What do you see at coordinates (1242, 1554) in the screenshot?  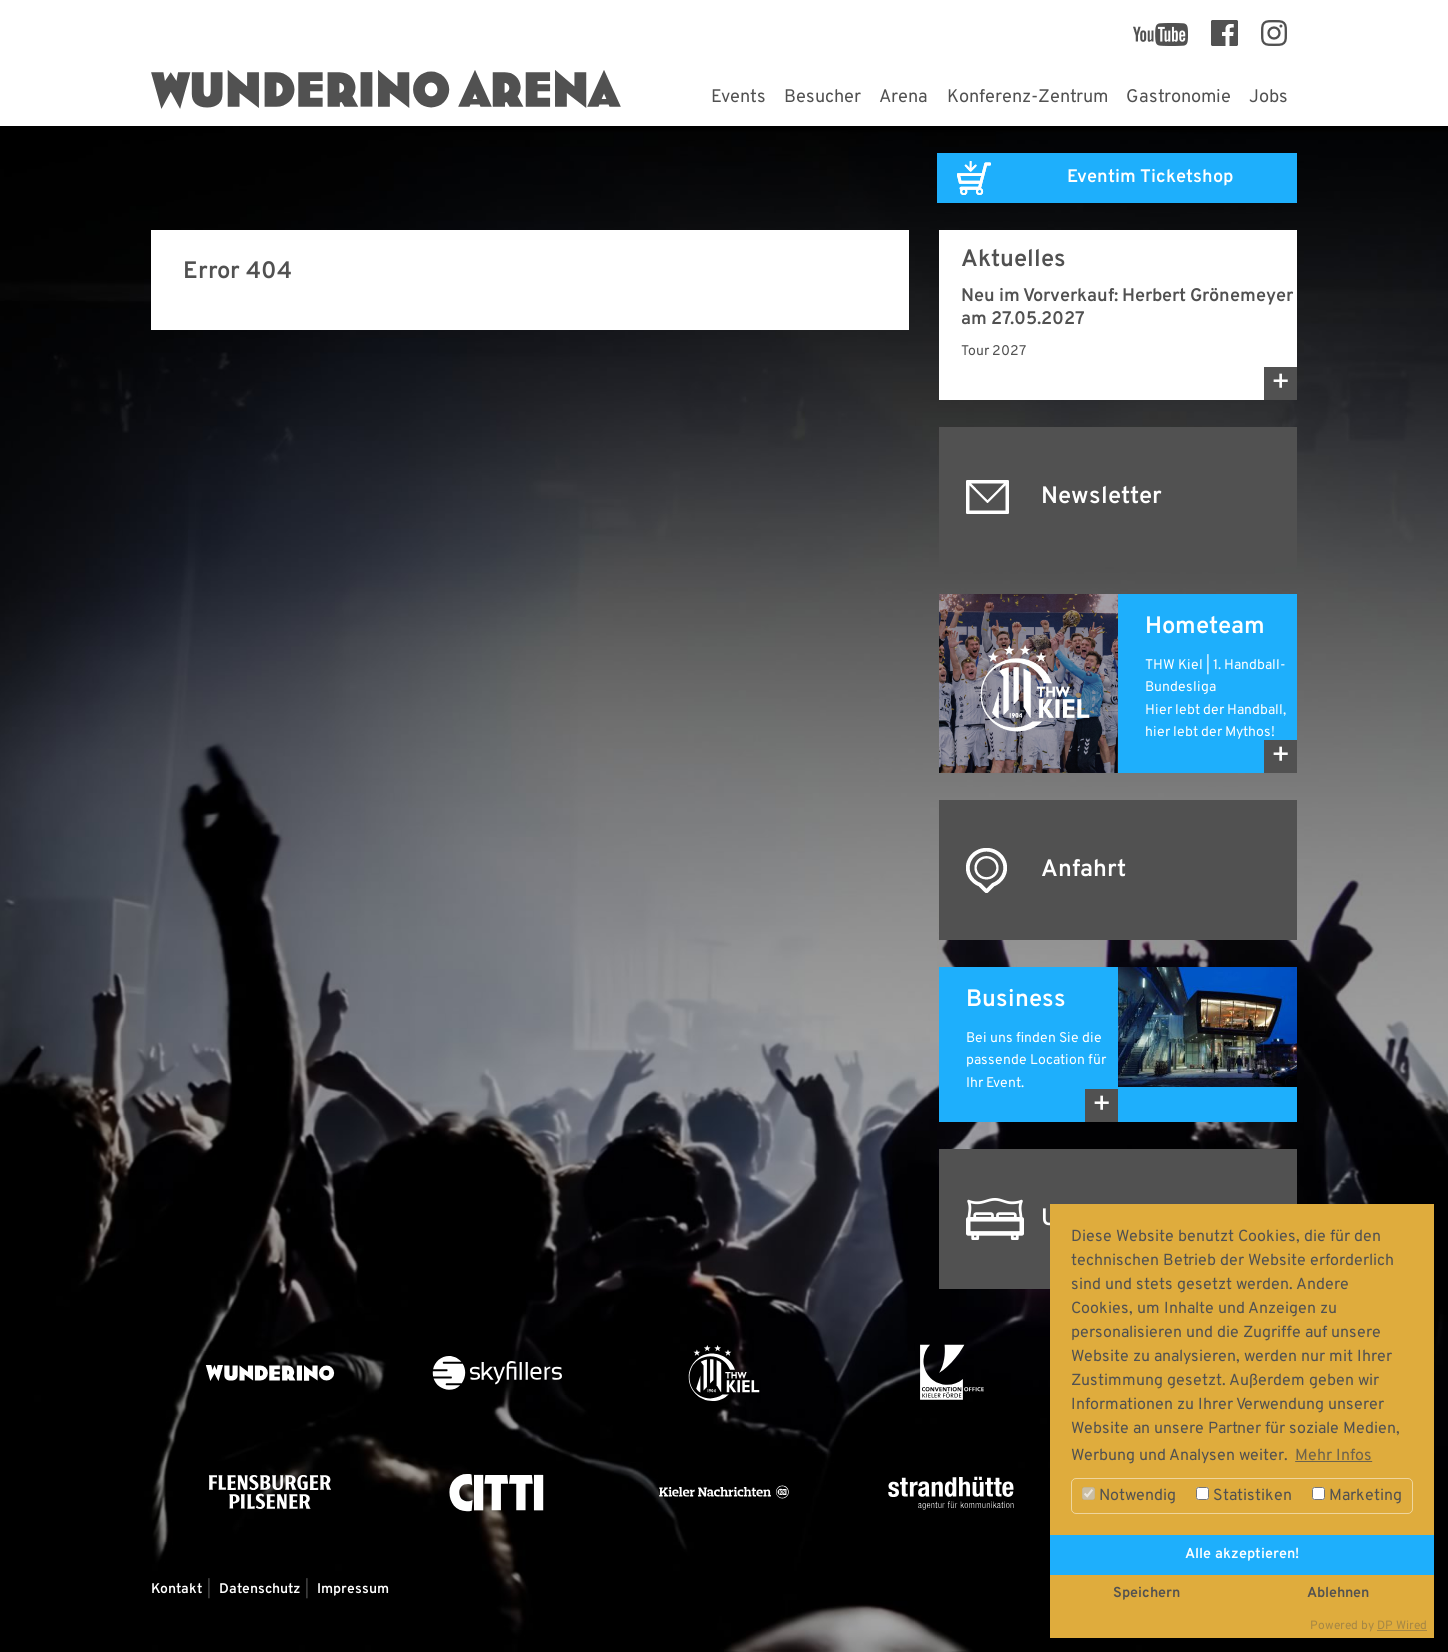 I see `Alle akzeptieren!` at bounding box center [1242, 1554].